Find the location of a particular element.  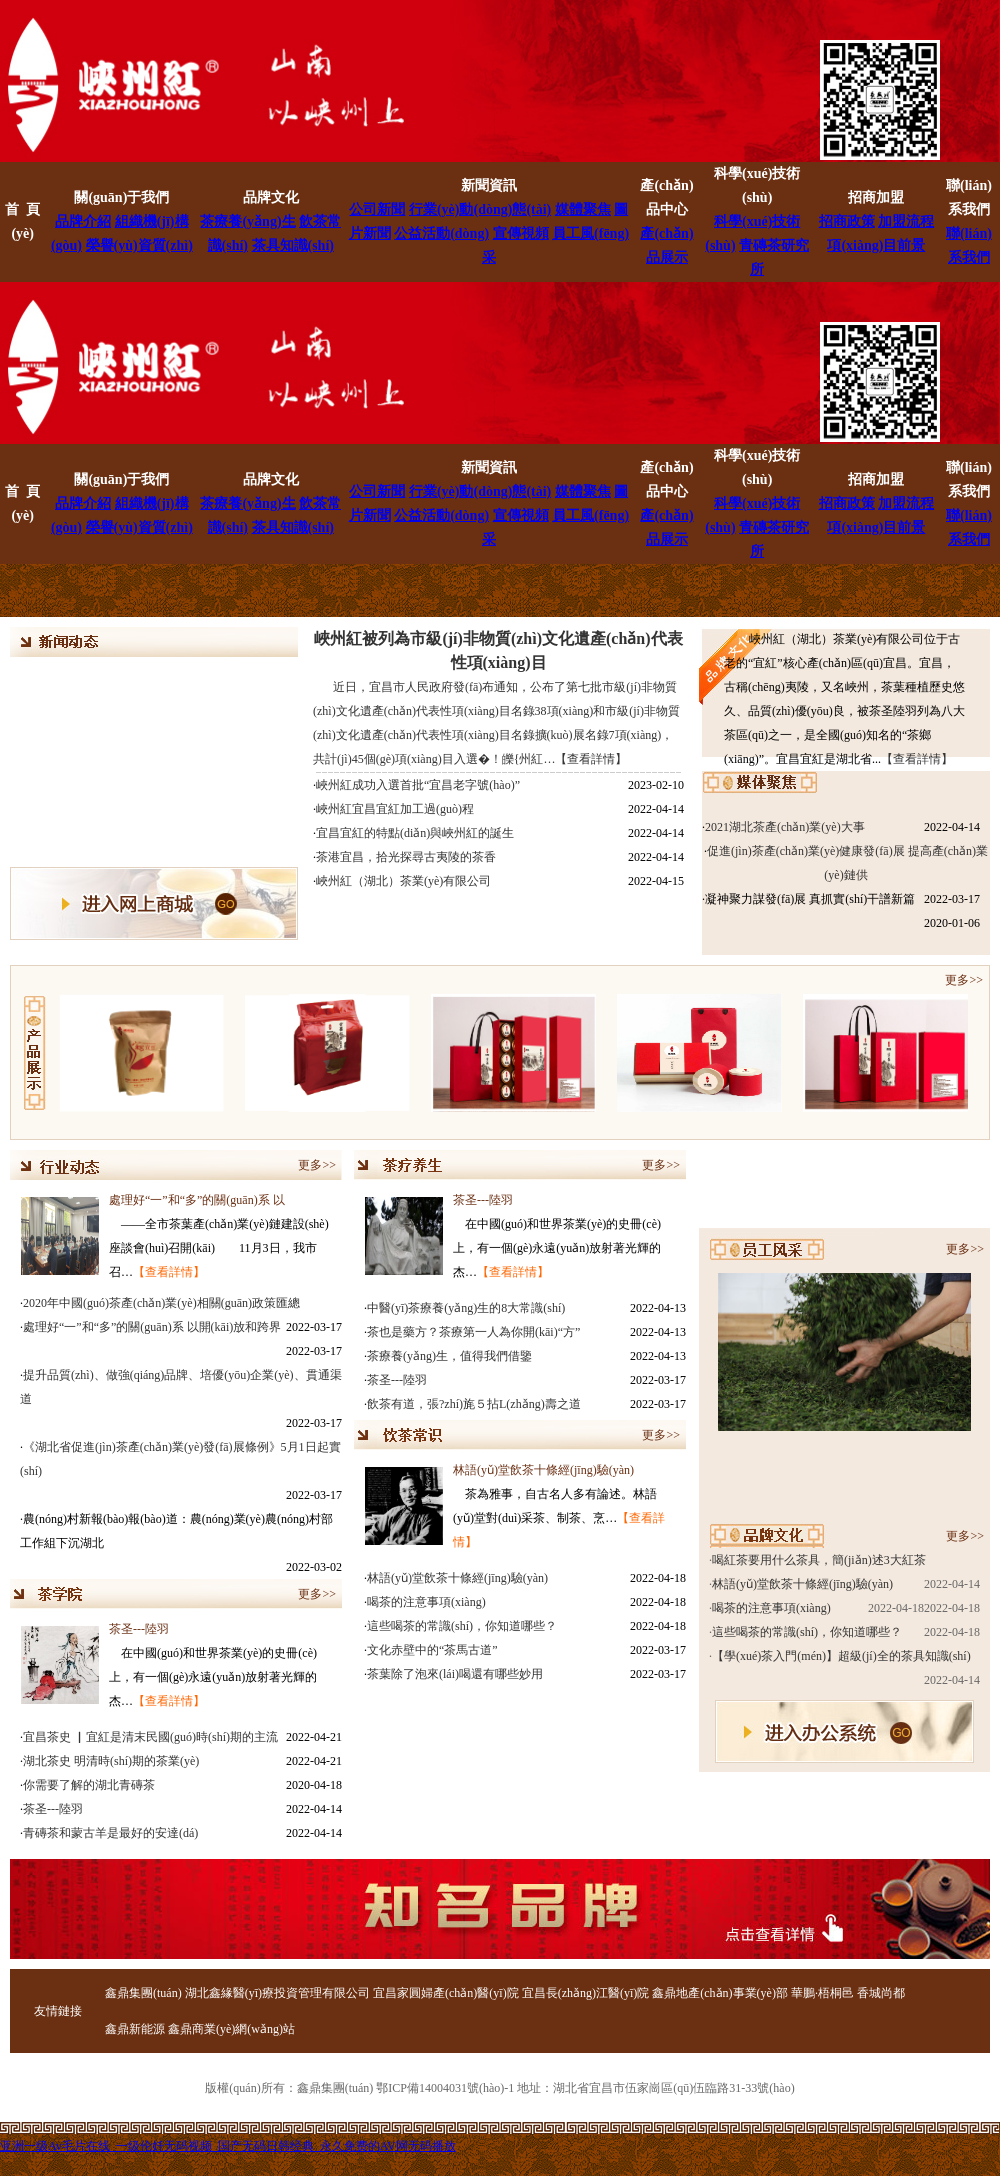

峽州紅（湖北）茶業(yè)有限公司 is located at coordinates (403, 881).